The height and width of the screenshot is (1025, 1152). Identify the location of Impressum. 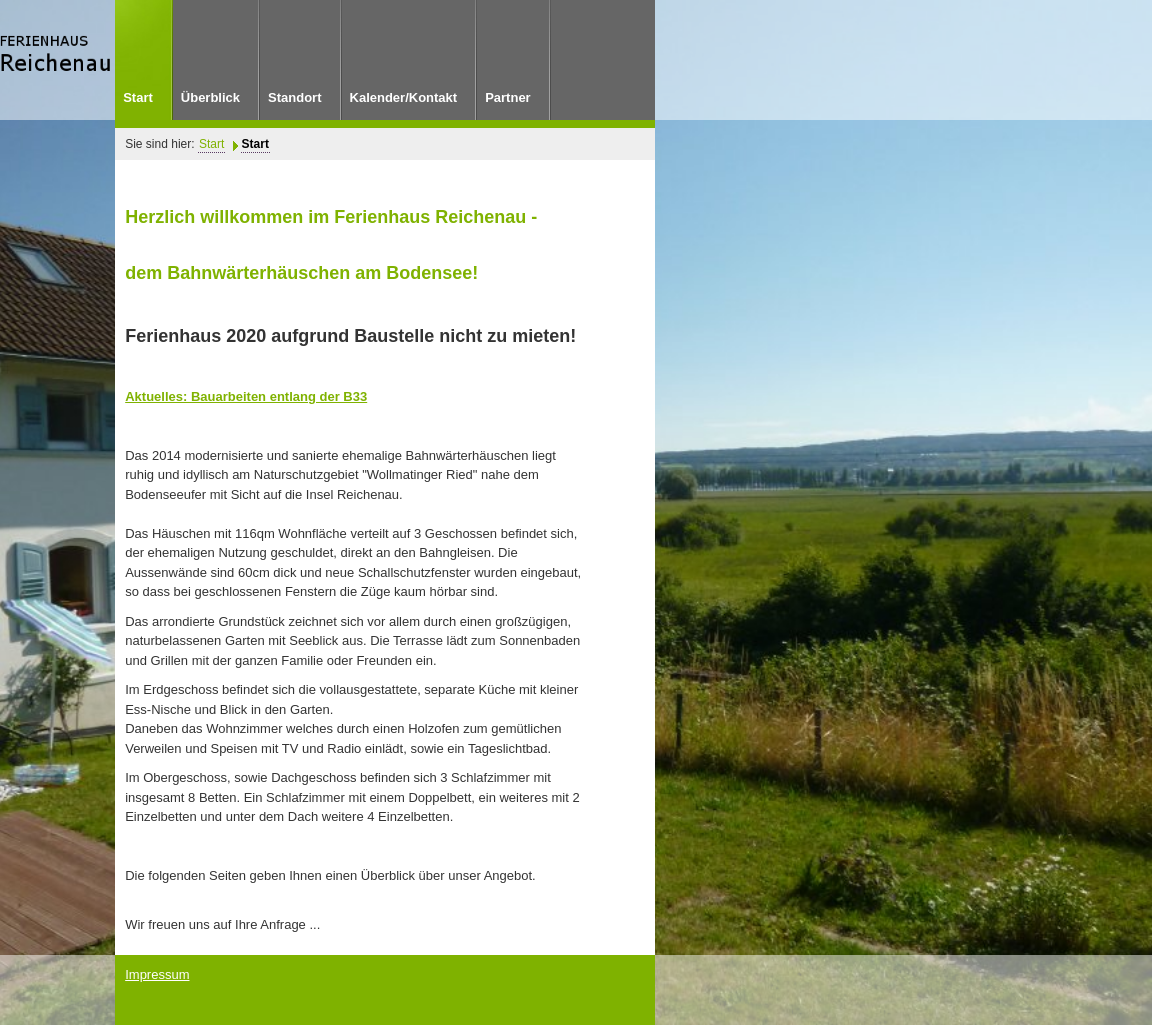
(157, 974).